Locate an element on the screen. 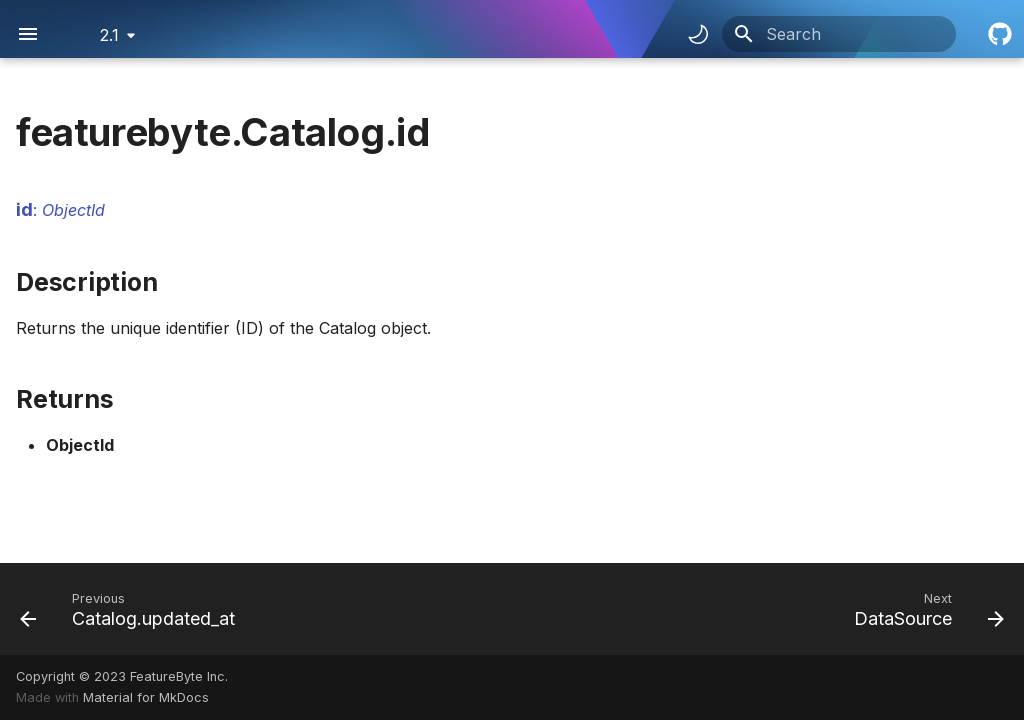  [Previous: Catalog.updated_at] is located at coordinates (132, 609).